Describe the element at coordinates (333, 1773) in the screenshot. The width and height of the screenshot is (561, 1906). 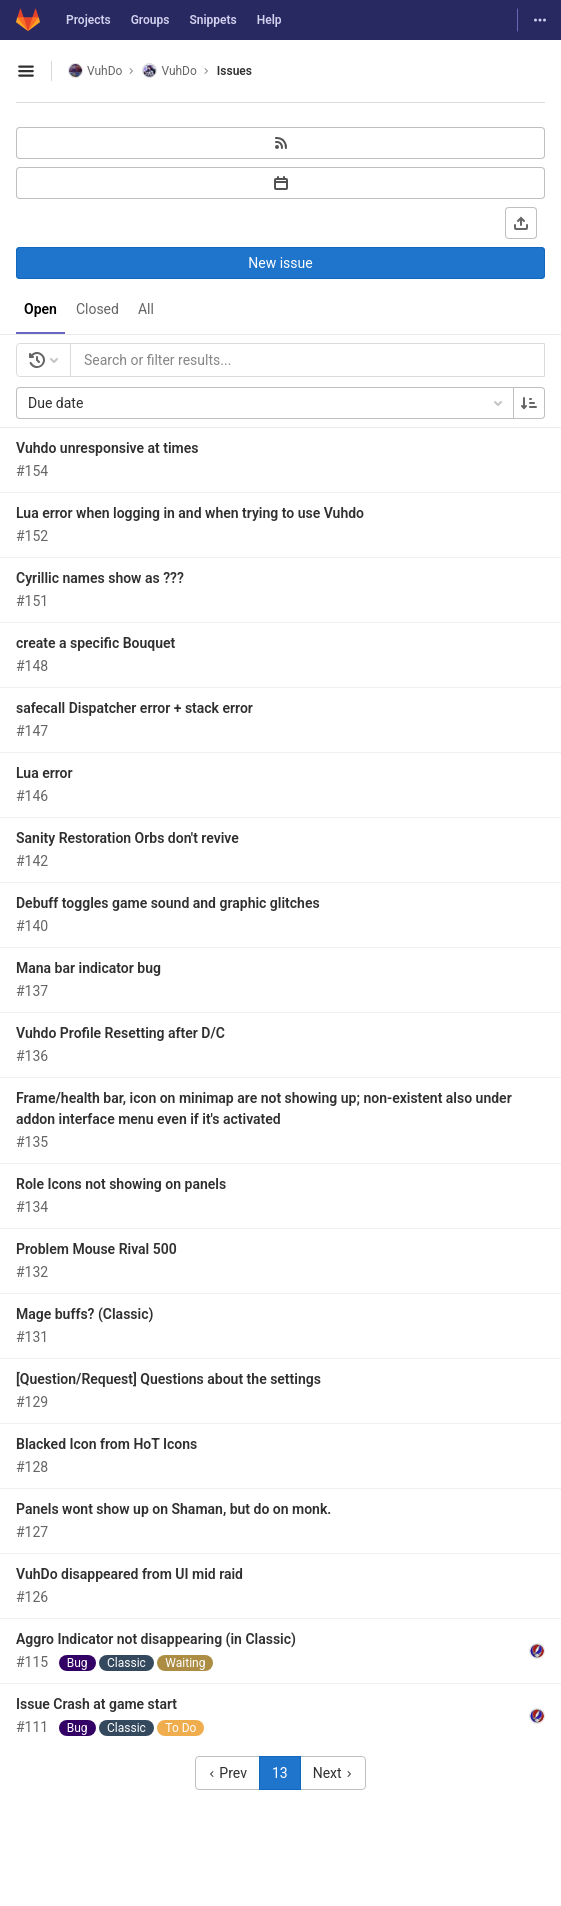
I see `Next` at that location.